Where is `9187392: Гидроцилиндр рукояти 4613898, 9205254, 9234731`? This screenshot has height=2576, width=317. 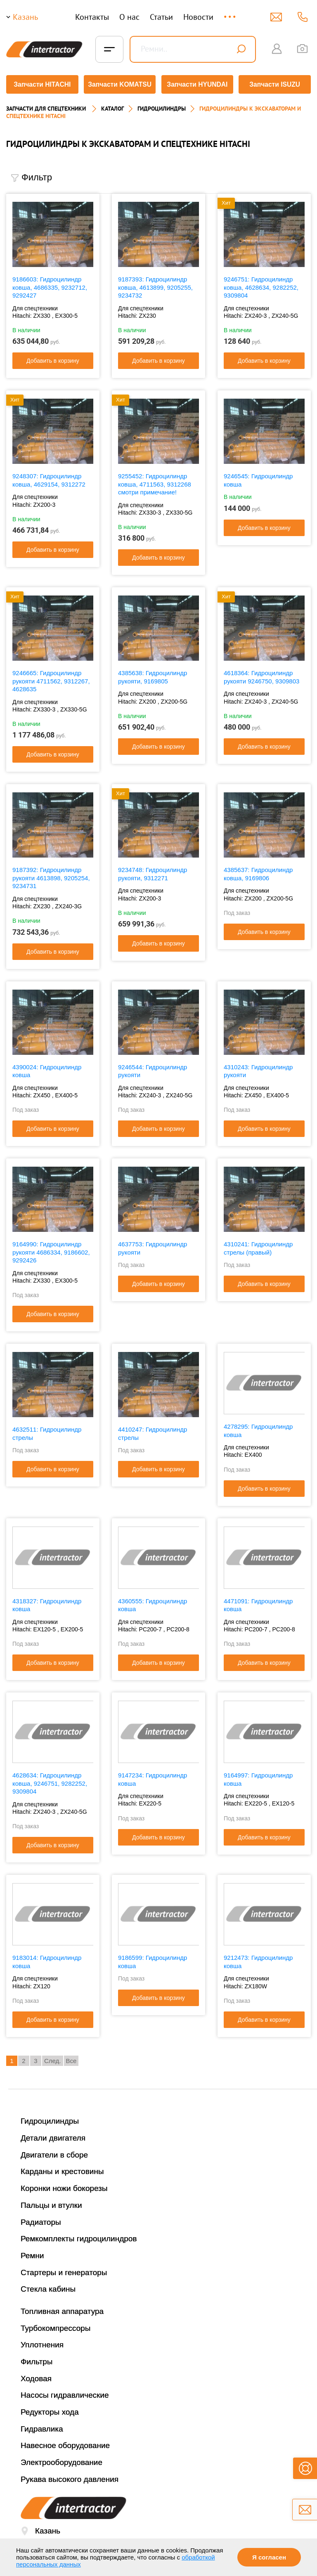
9187392: Гидроцилиндр рукояти 4613898, 9205254, 9234731 is located at coordinates (51, 875).